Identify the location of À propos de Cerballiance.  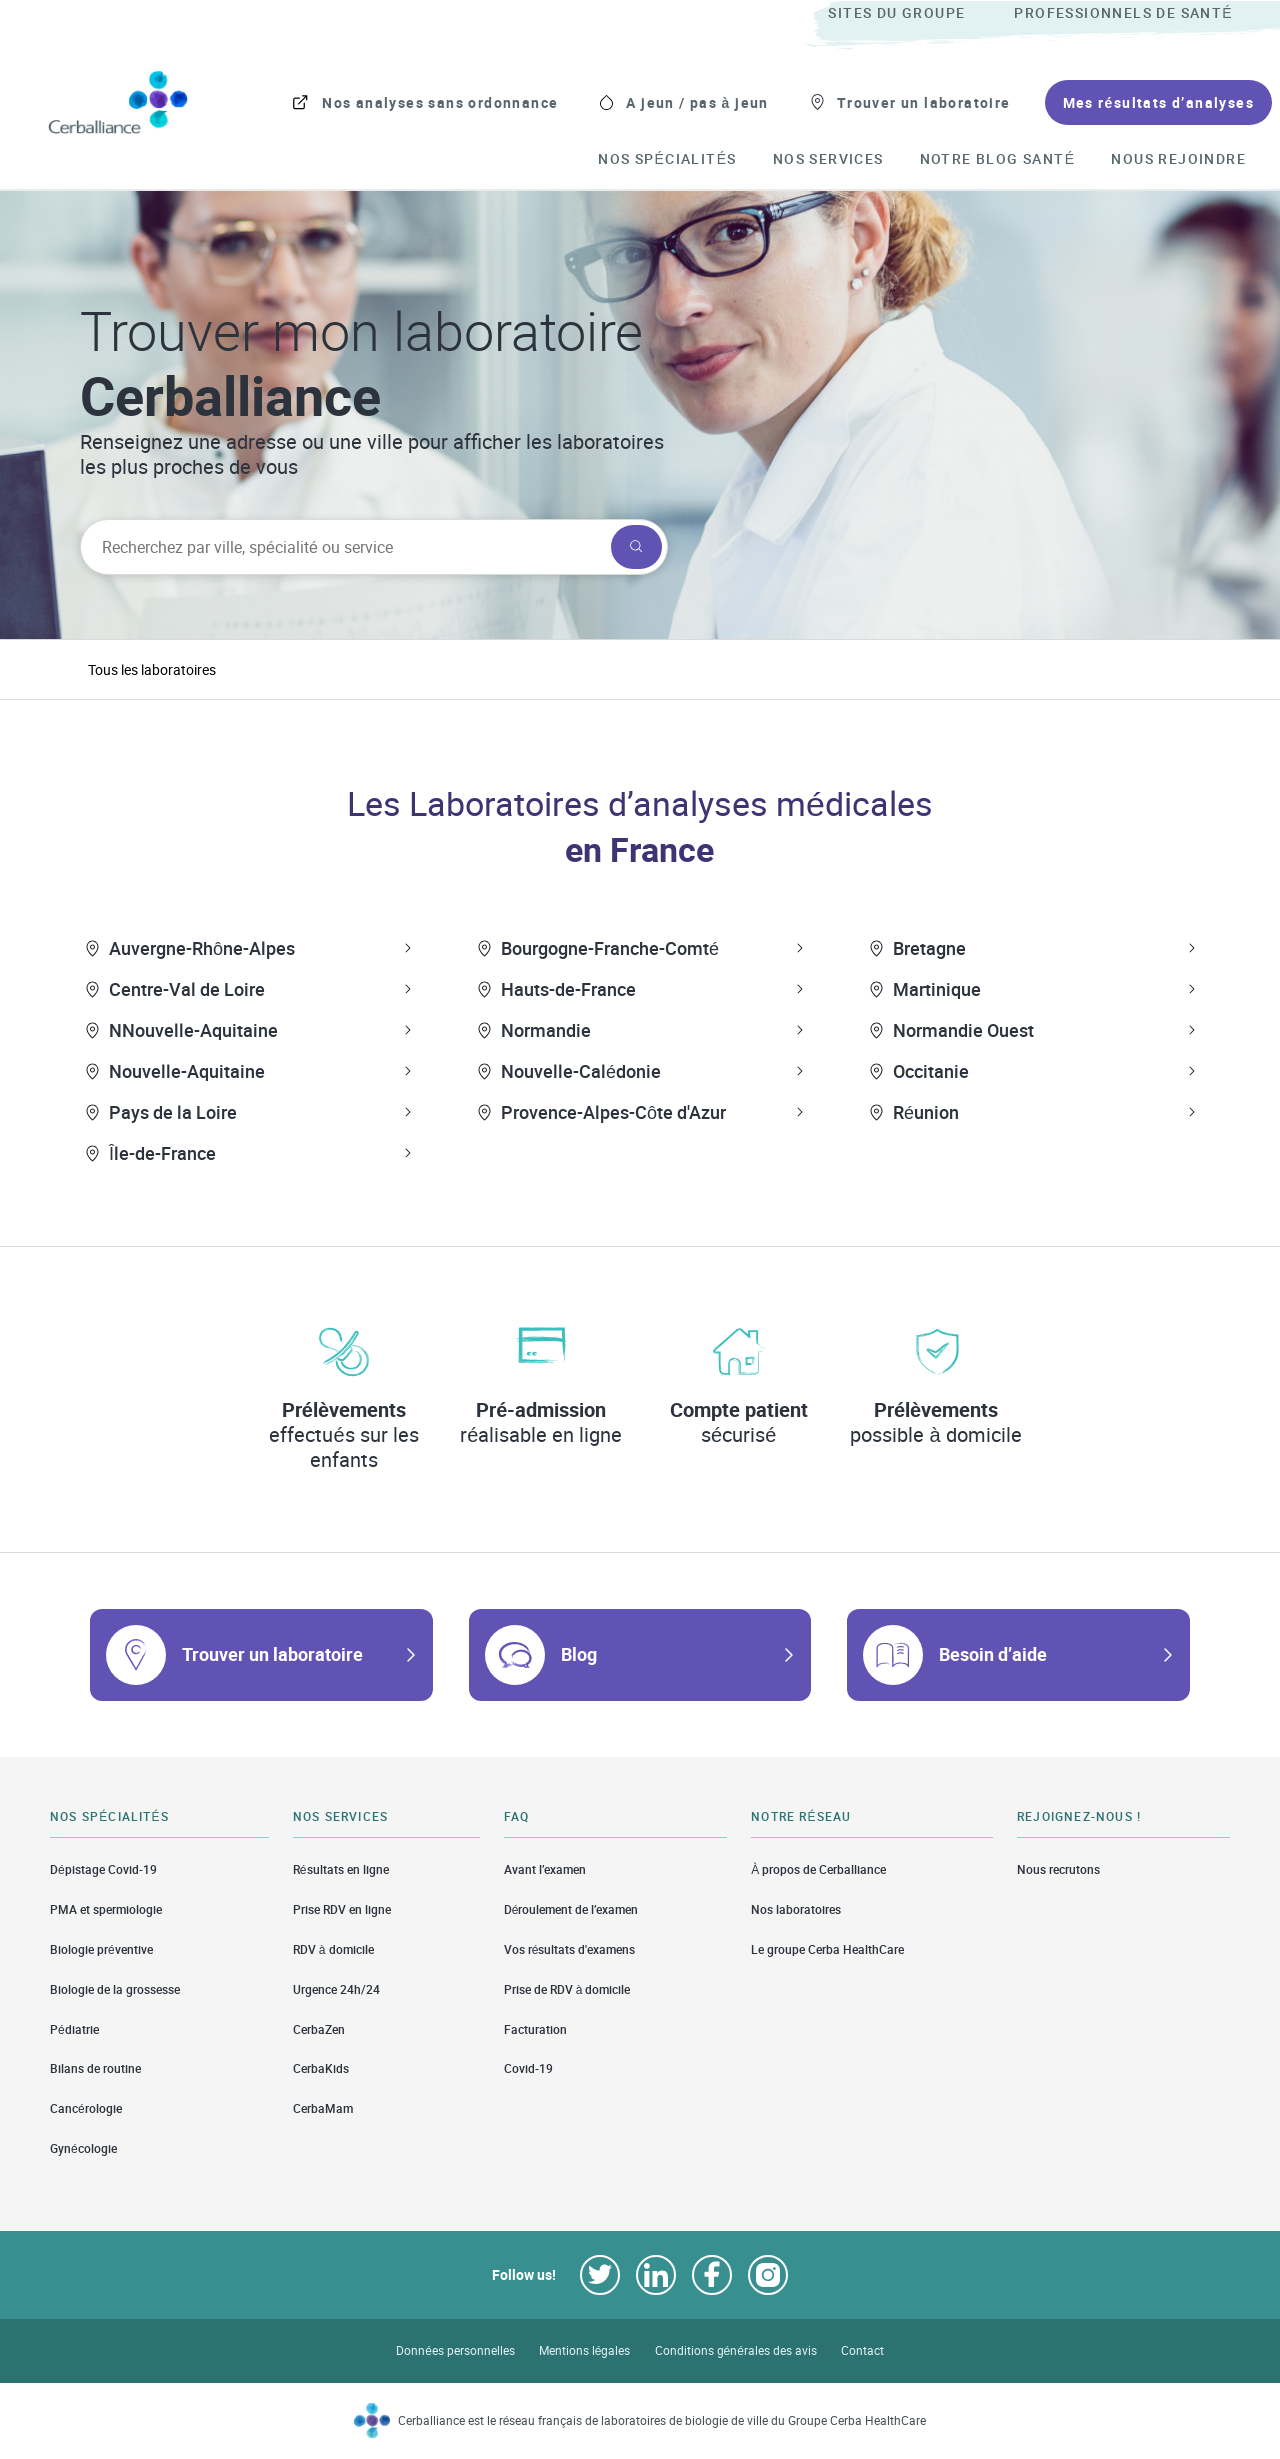
(818, 1869).